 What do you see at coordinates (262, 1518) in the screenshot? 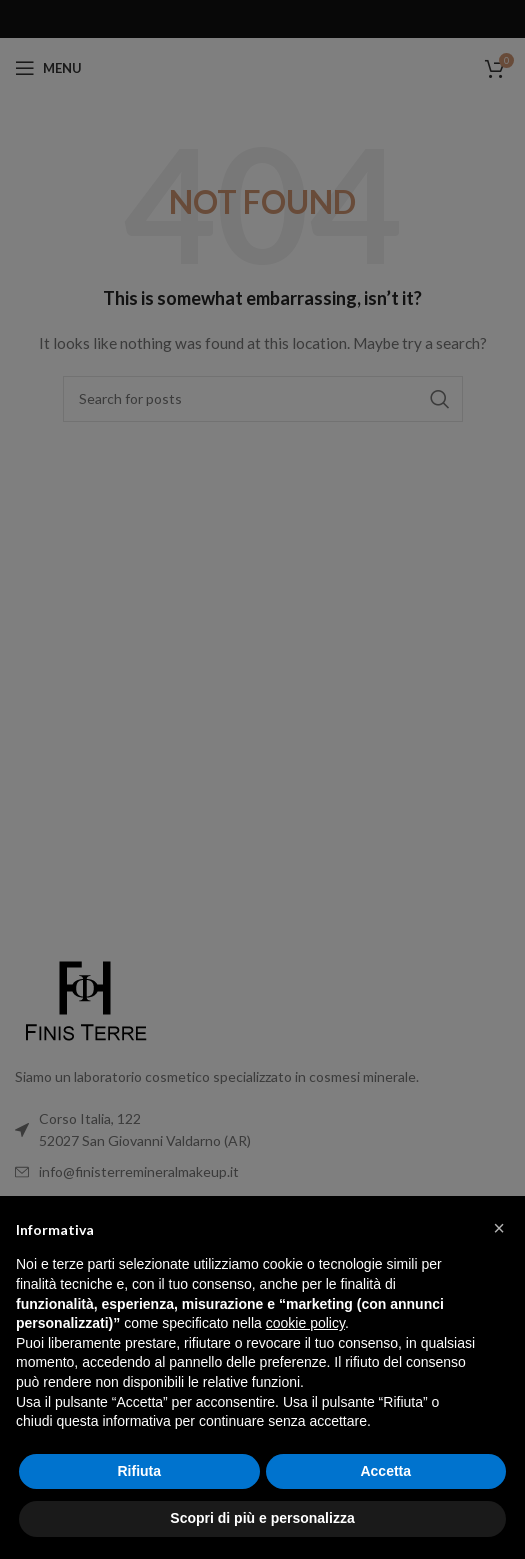
I see `Scopri di più e personalizza [button]` at bounding box center [262, 1518].